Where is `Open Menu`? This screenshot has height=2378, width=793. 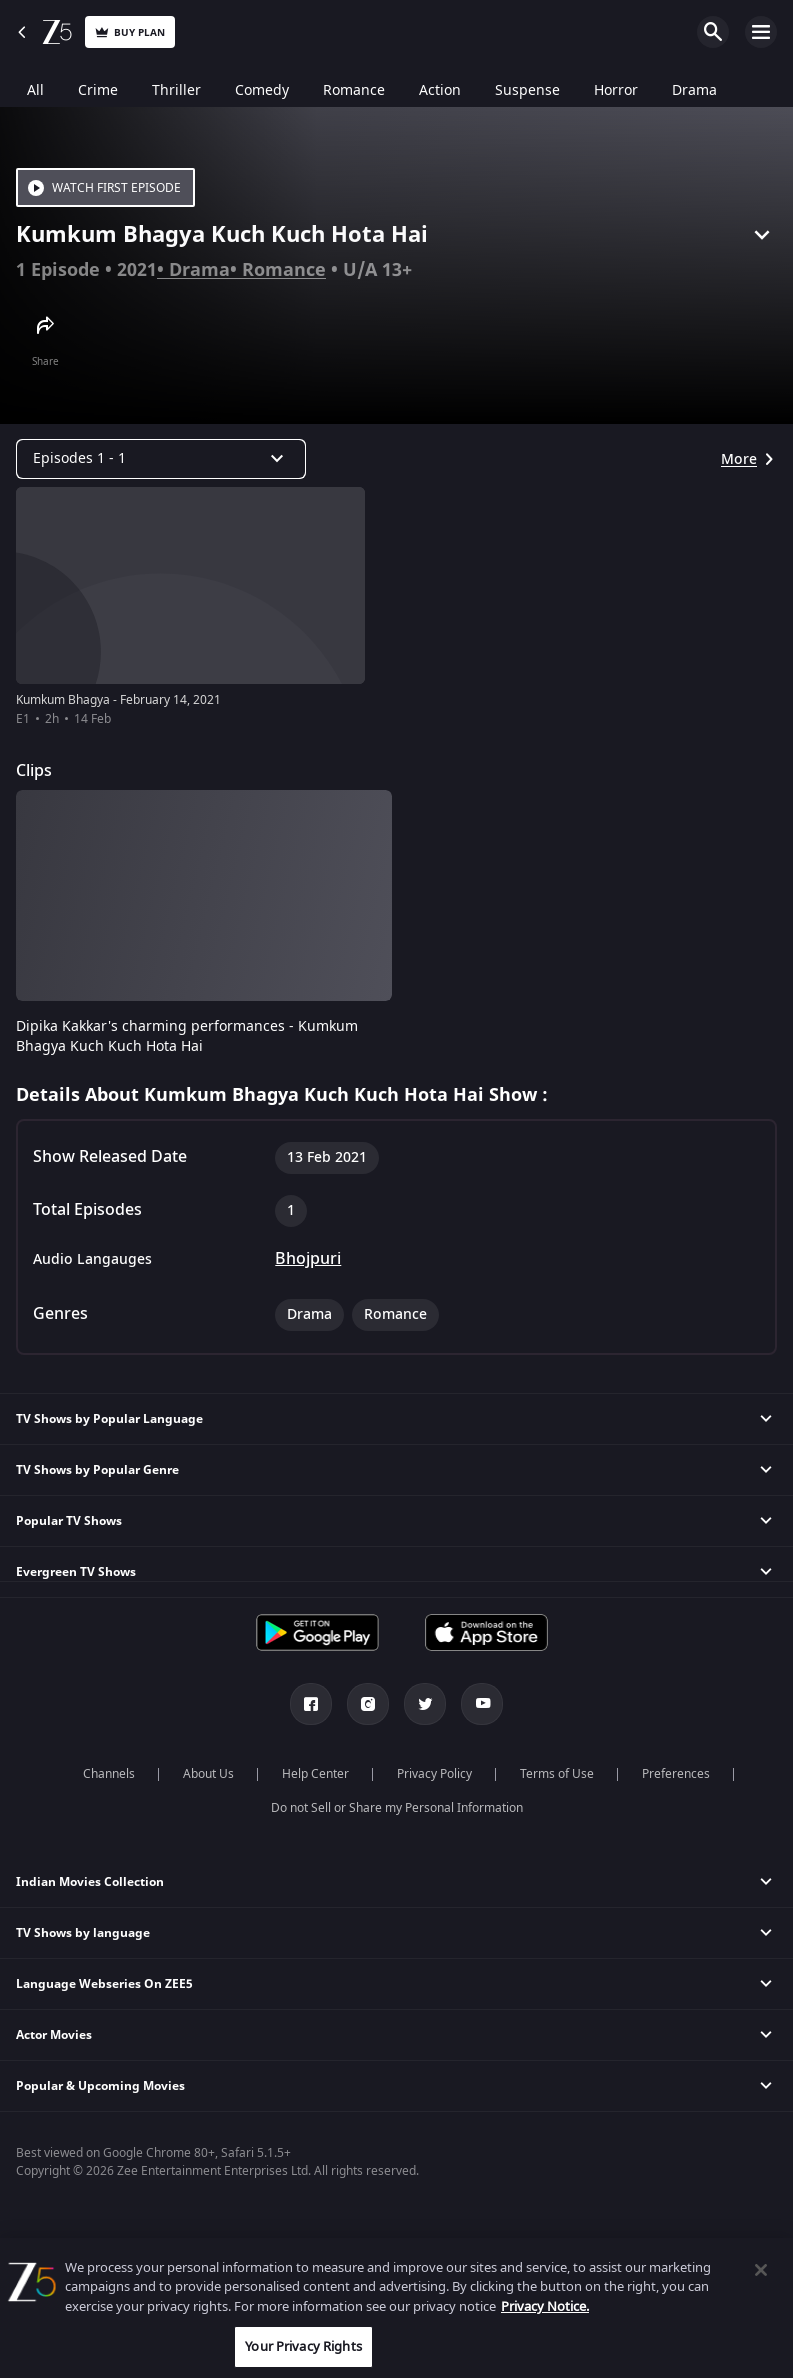
Open Menu is located at coordinates (761, 32).